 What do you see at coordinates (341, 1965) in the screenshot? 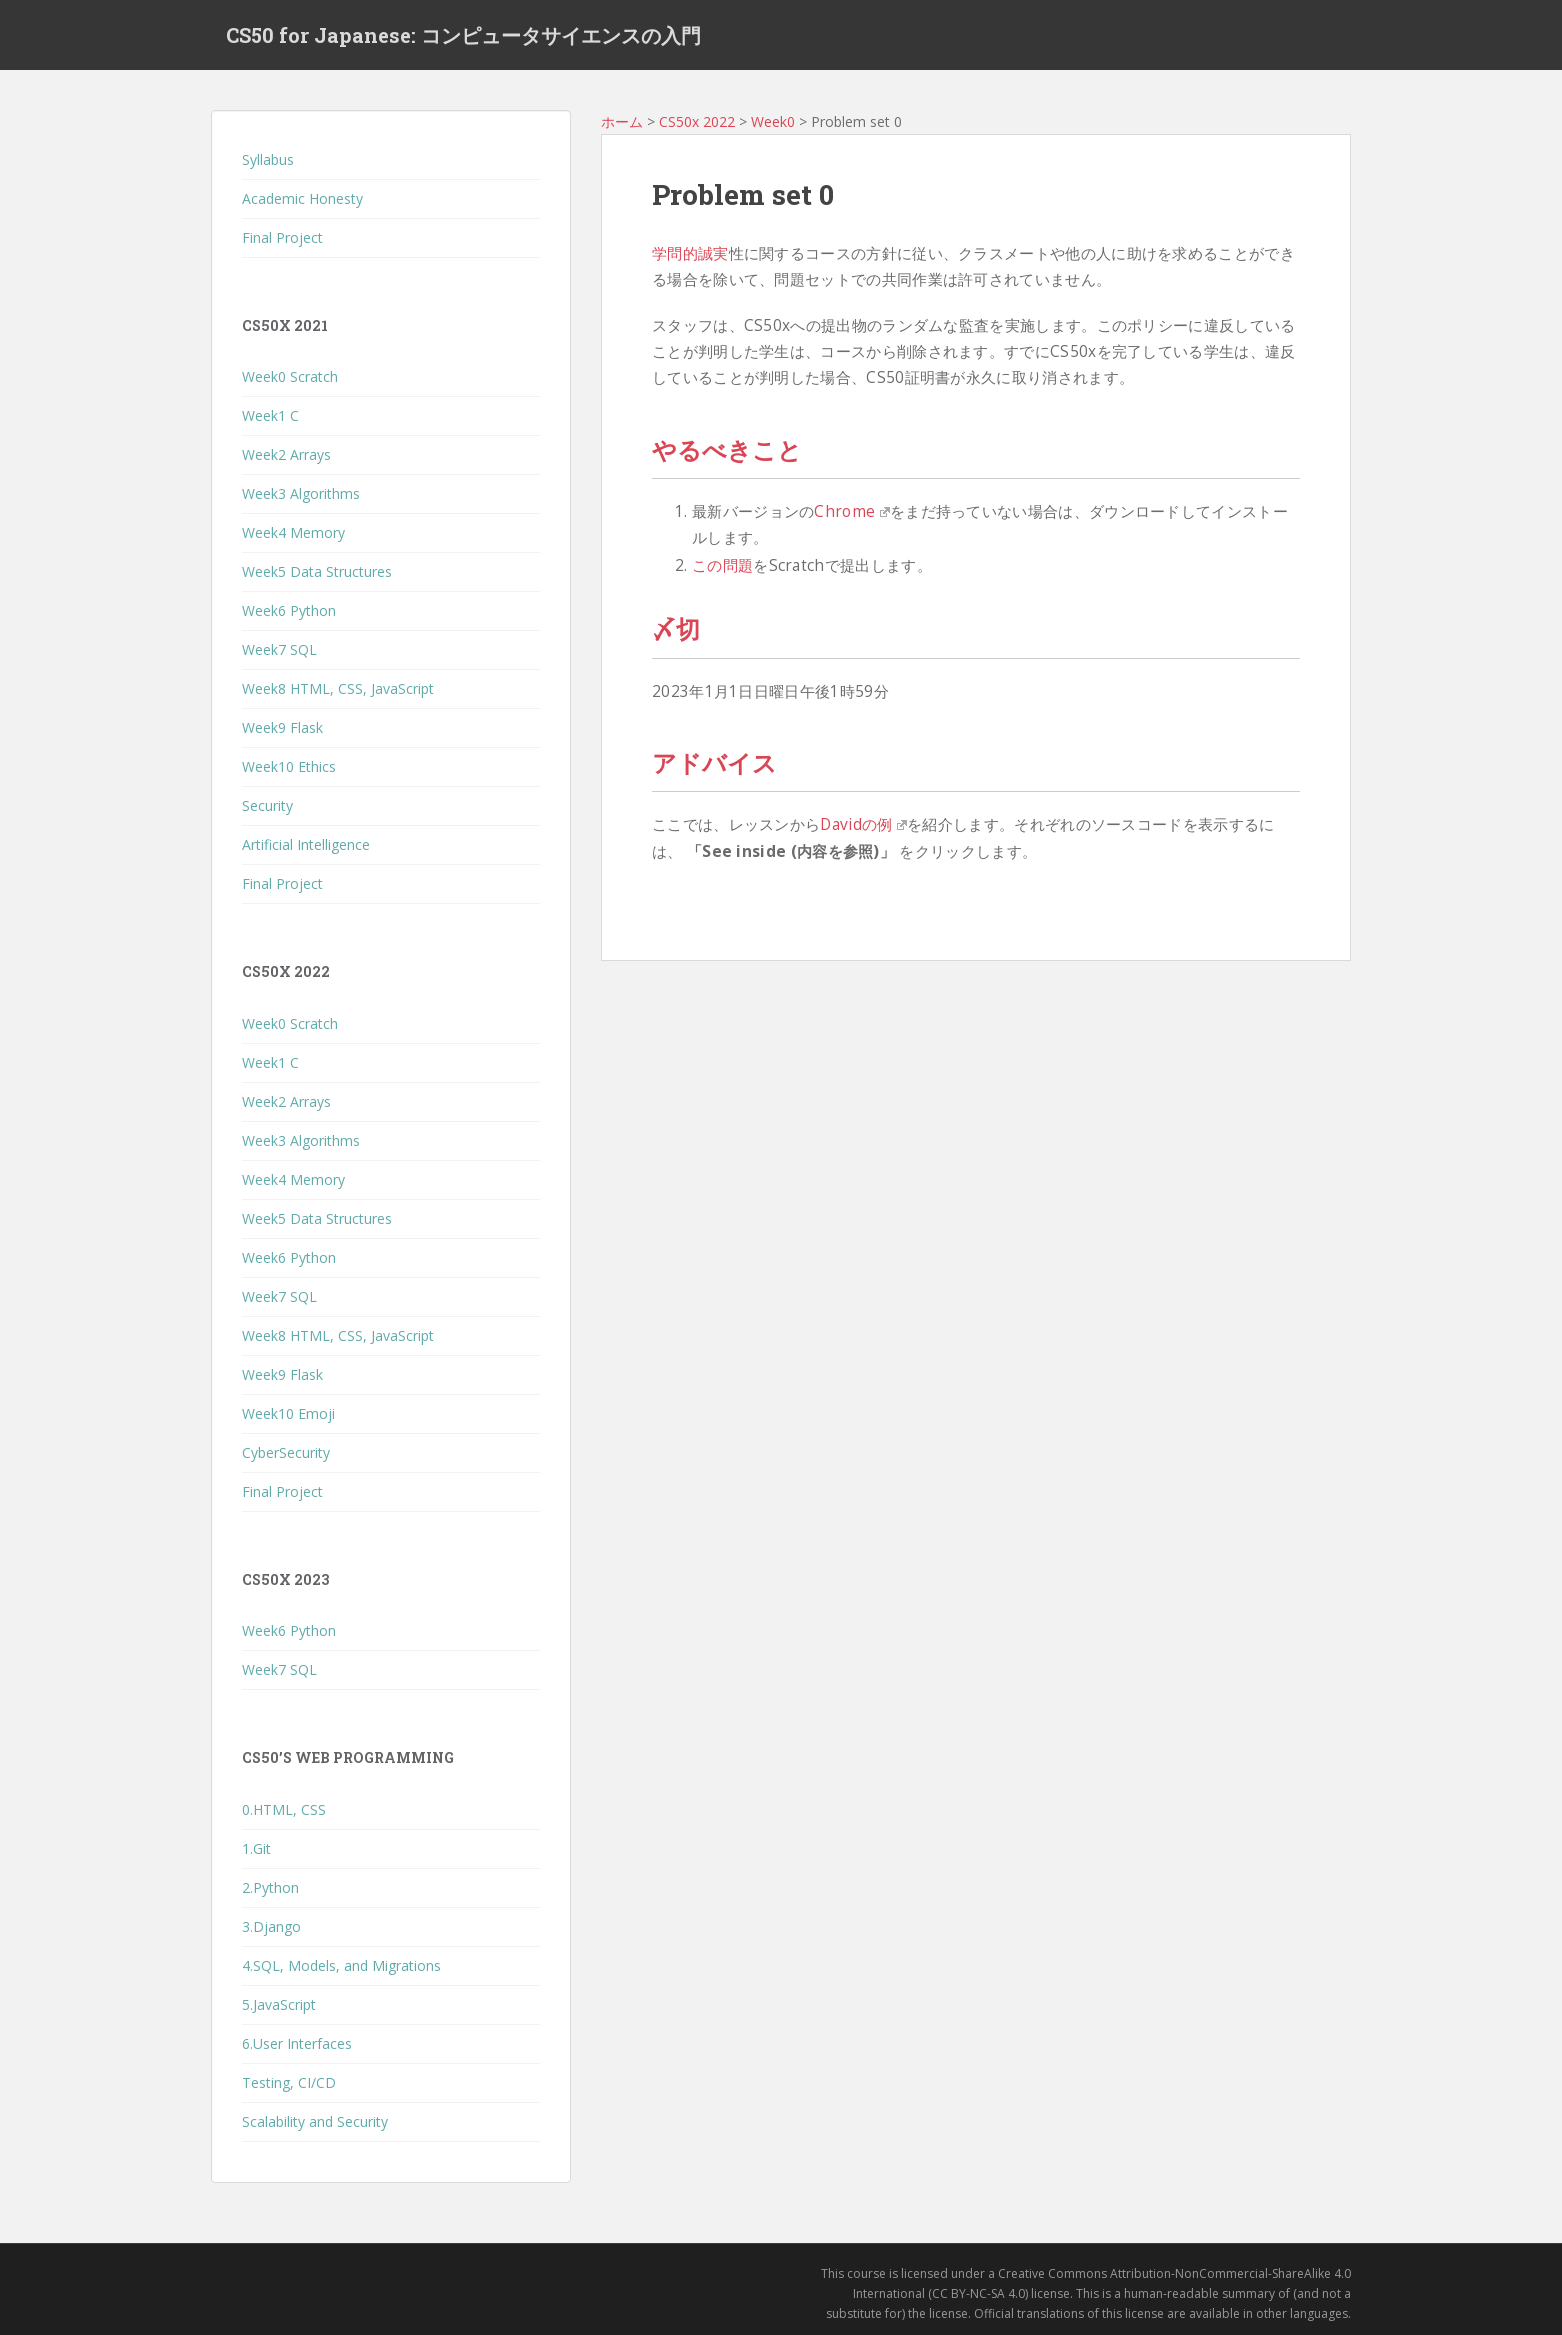
I see `4.SQL, Models, and Migrations` at bounding box center [341, 1965].